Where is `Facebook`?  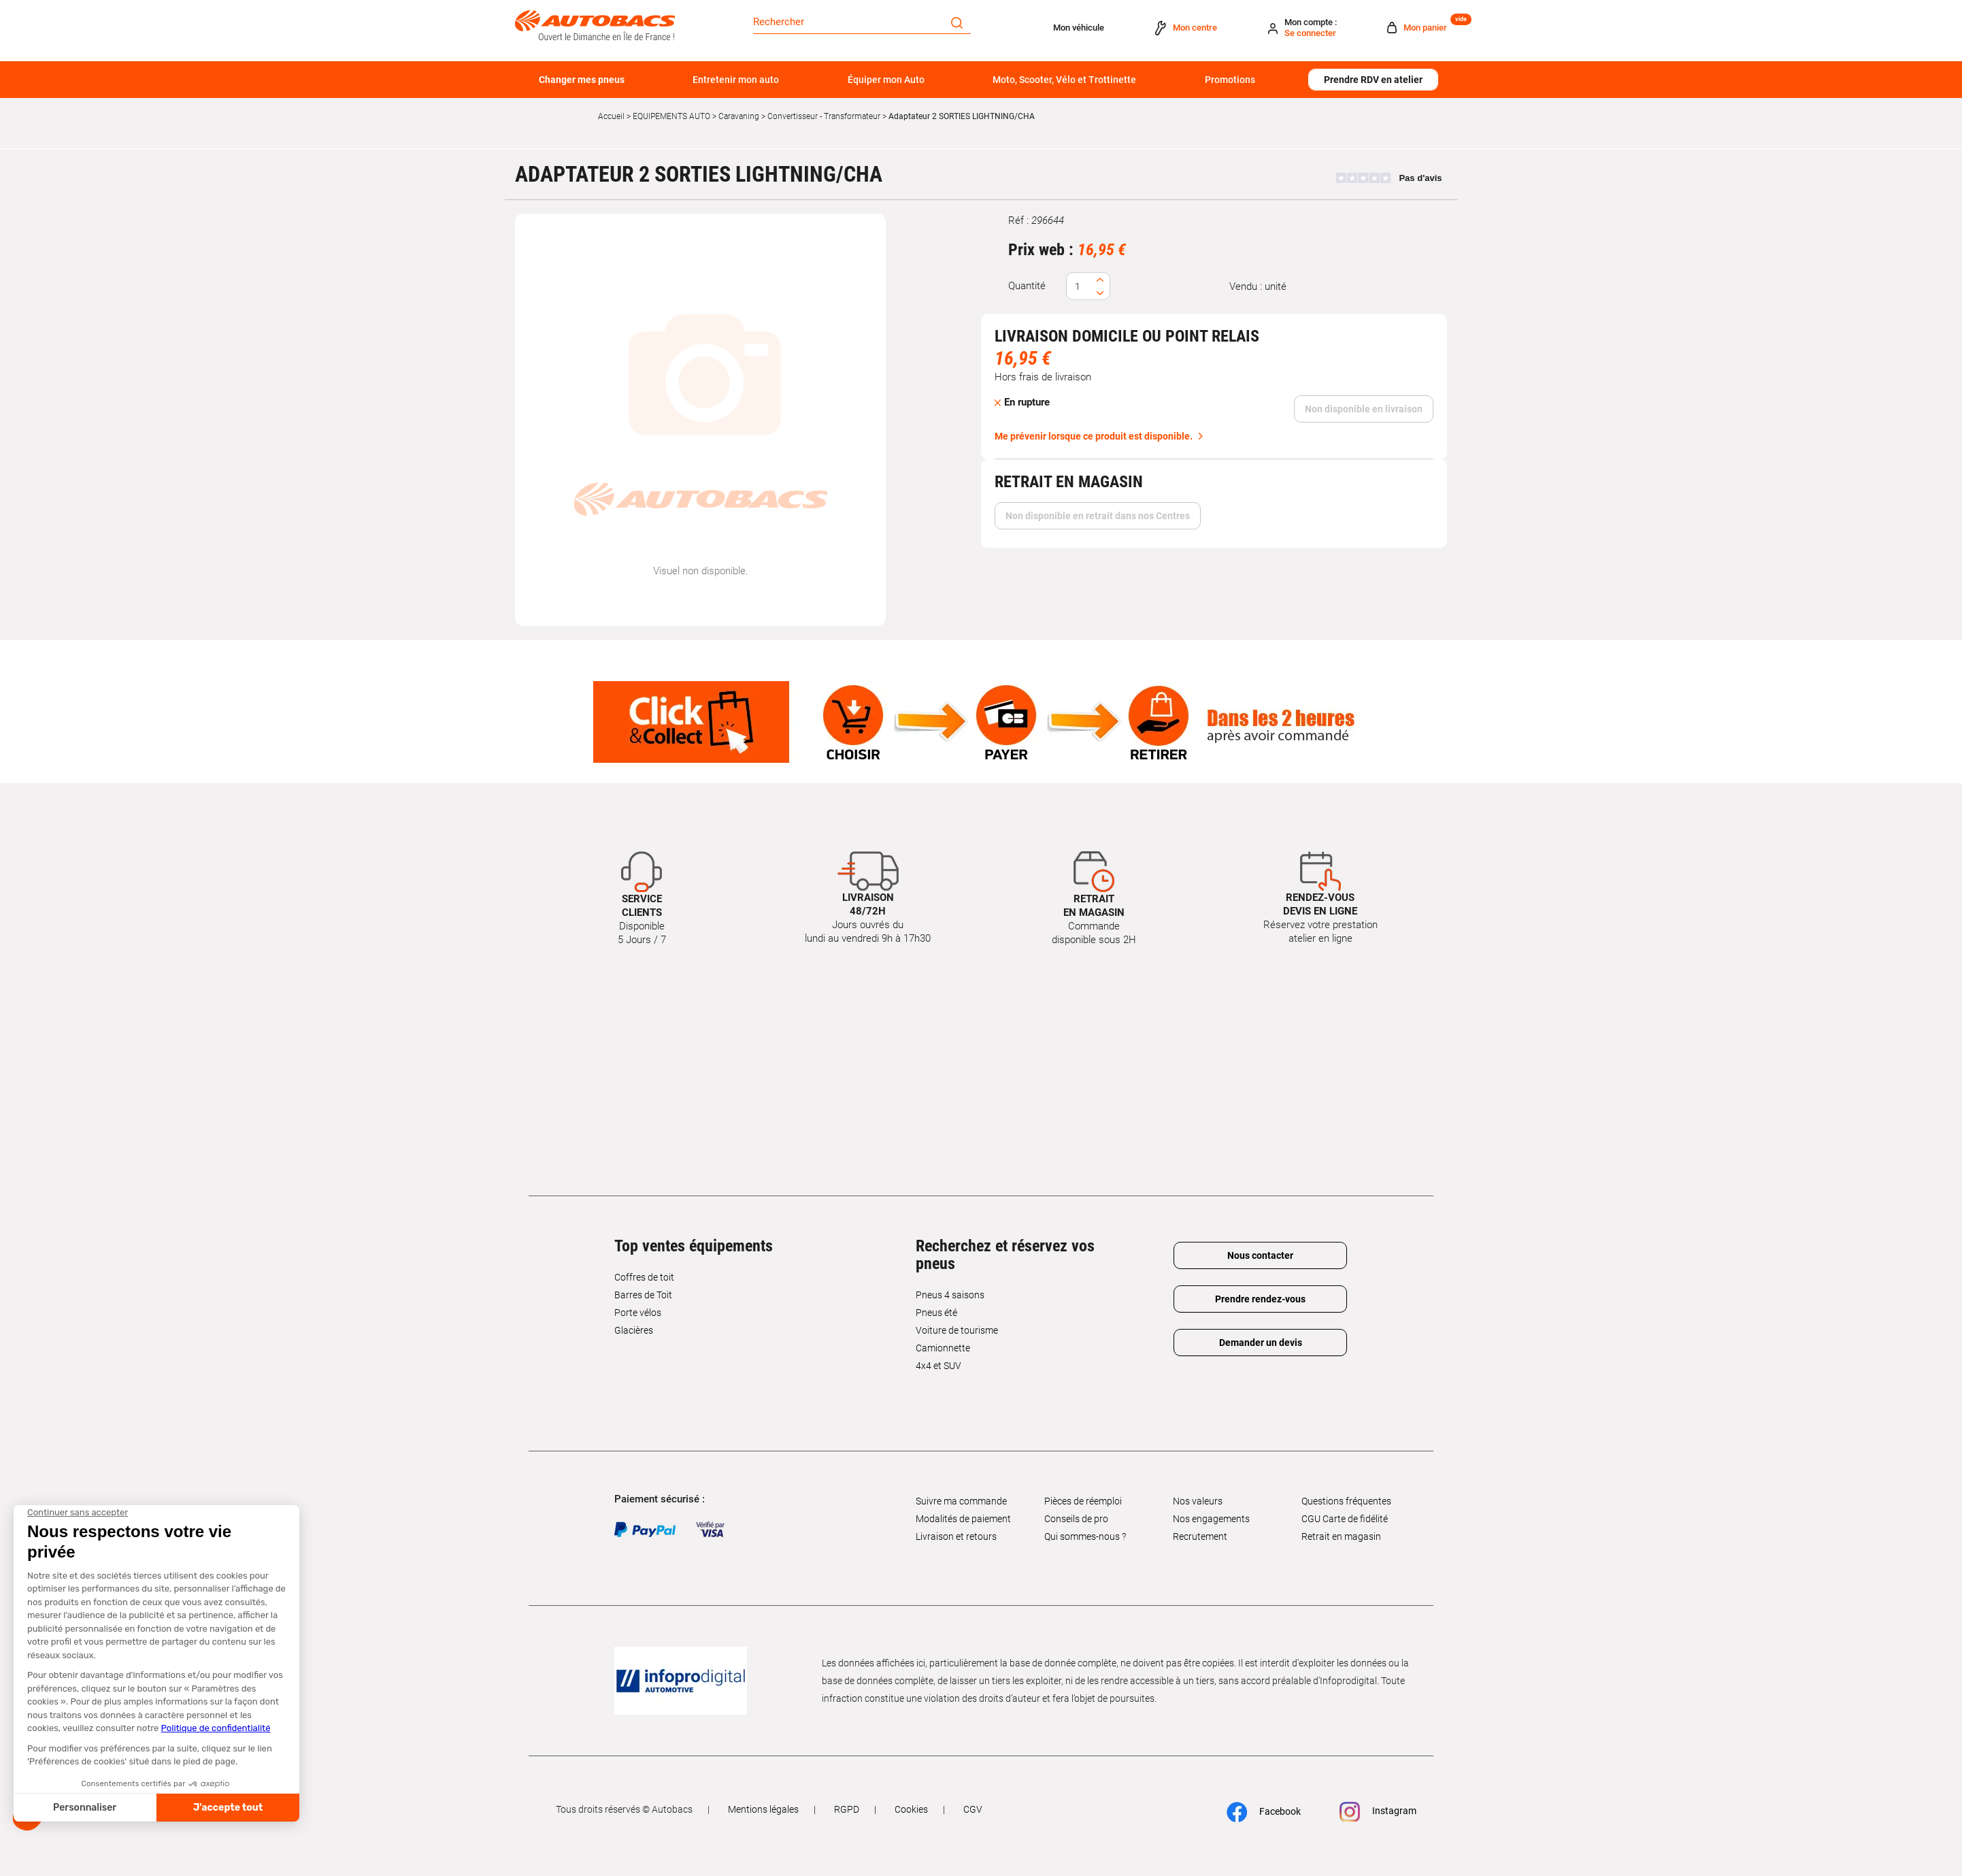 Facebook is located at coordinates (1264, 1812).